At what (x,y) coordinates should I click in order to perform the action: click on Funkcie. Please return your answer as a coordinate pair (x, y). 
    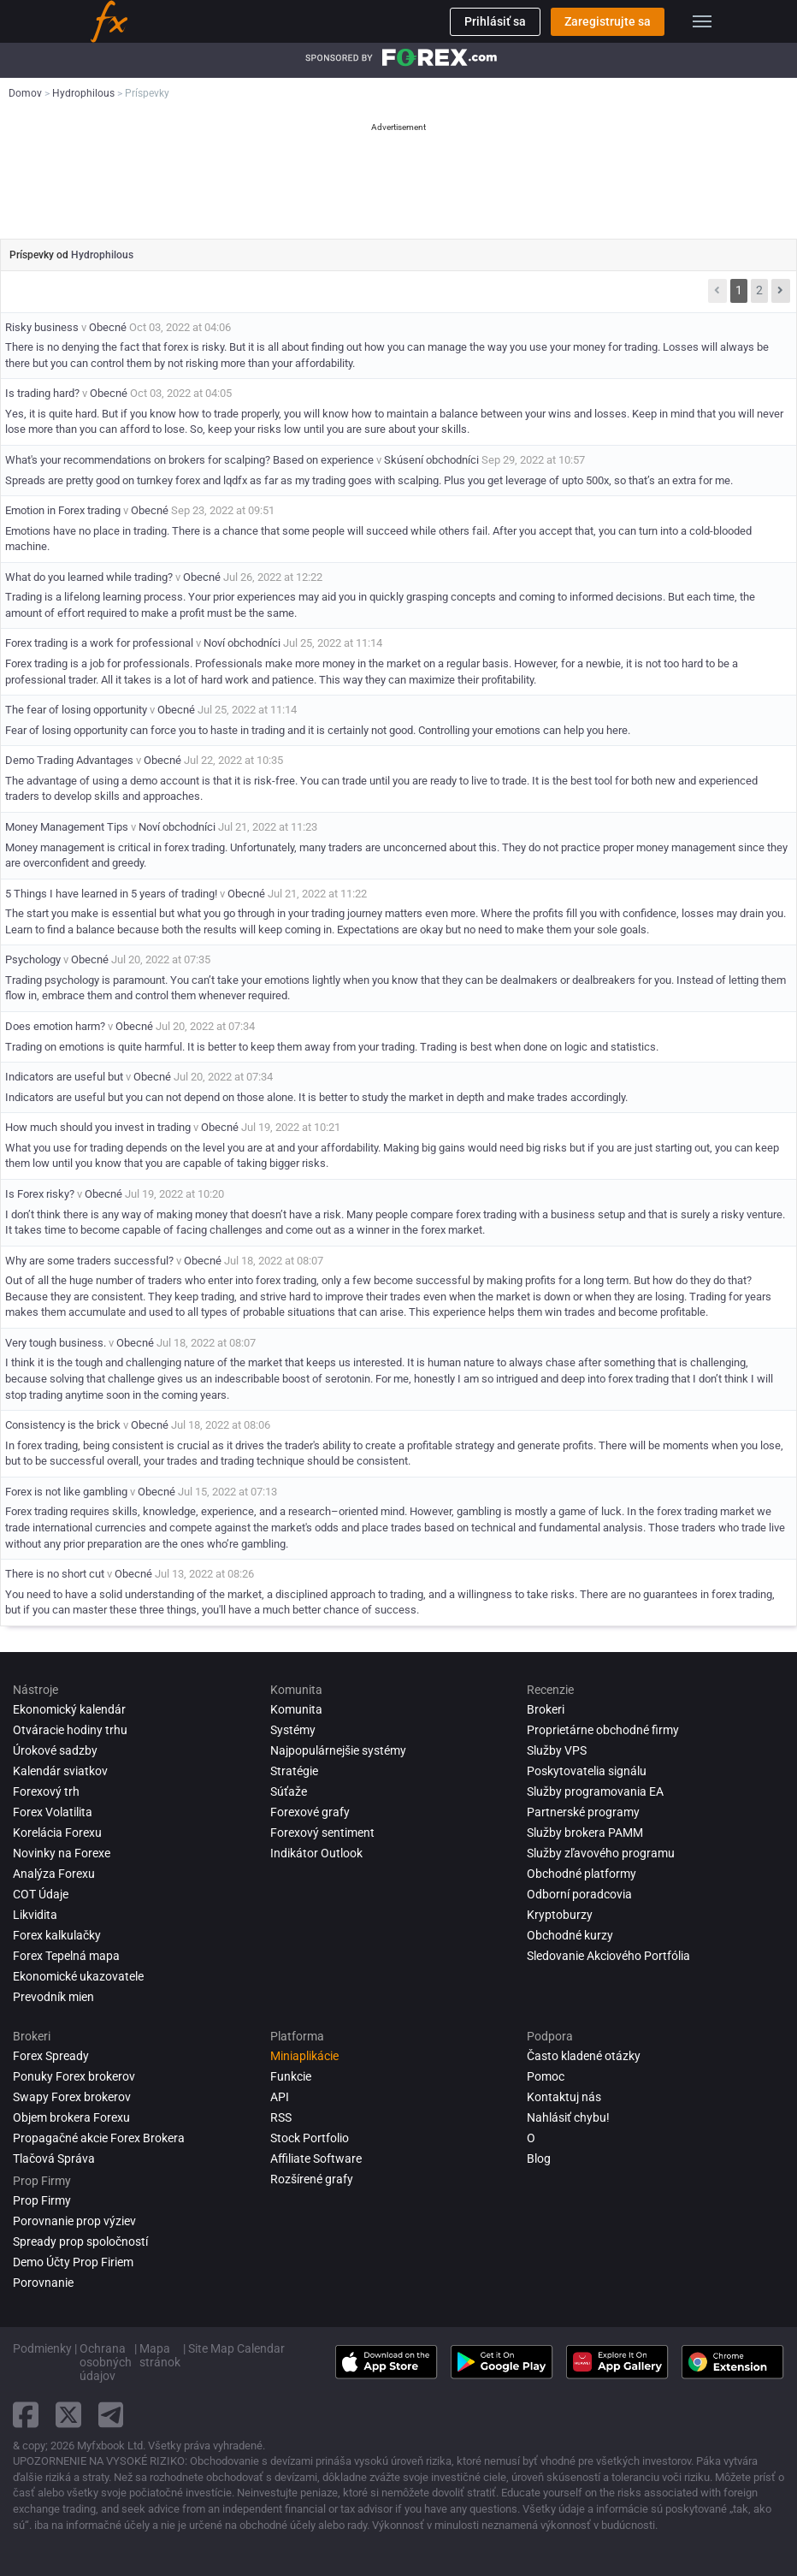
    Looking at the image, I should click on (290, 2076).